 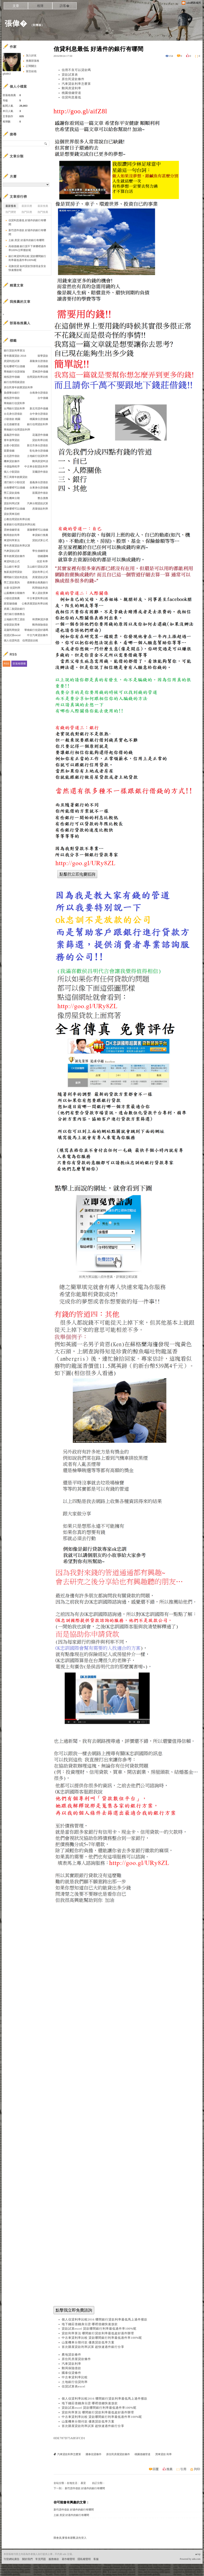 I want to click on 房屋二胎貸款銀行, so click(x=14, y=608).